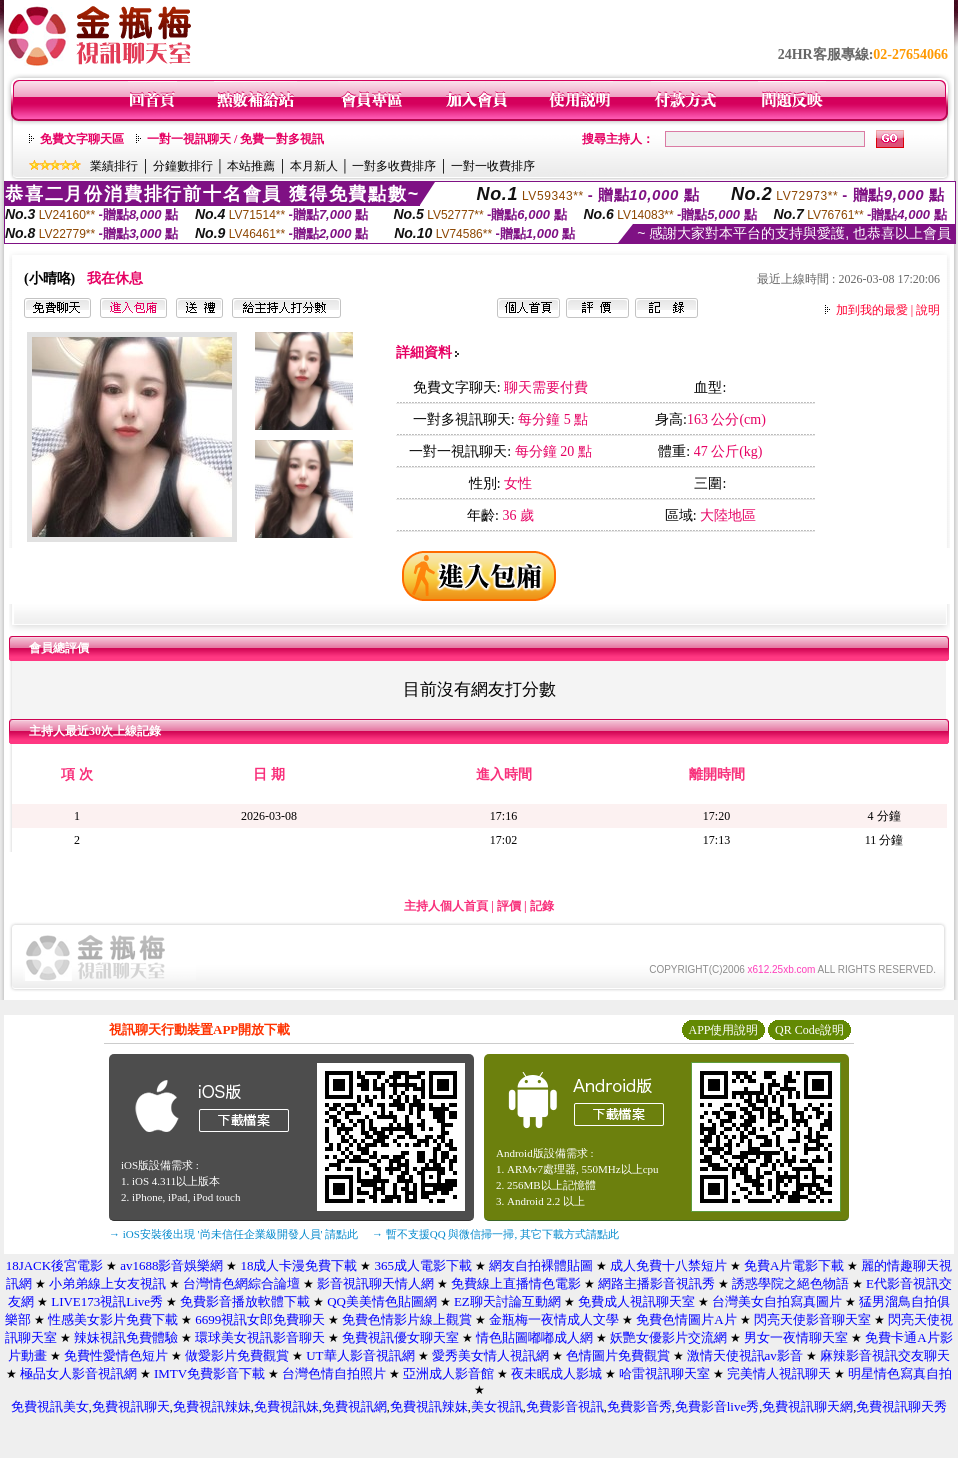 The image size is (958, 1458). I want to click on 本站推薦, so click(251, 166).